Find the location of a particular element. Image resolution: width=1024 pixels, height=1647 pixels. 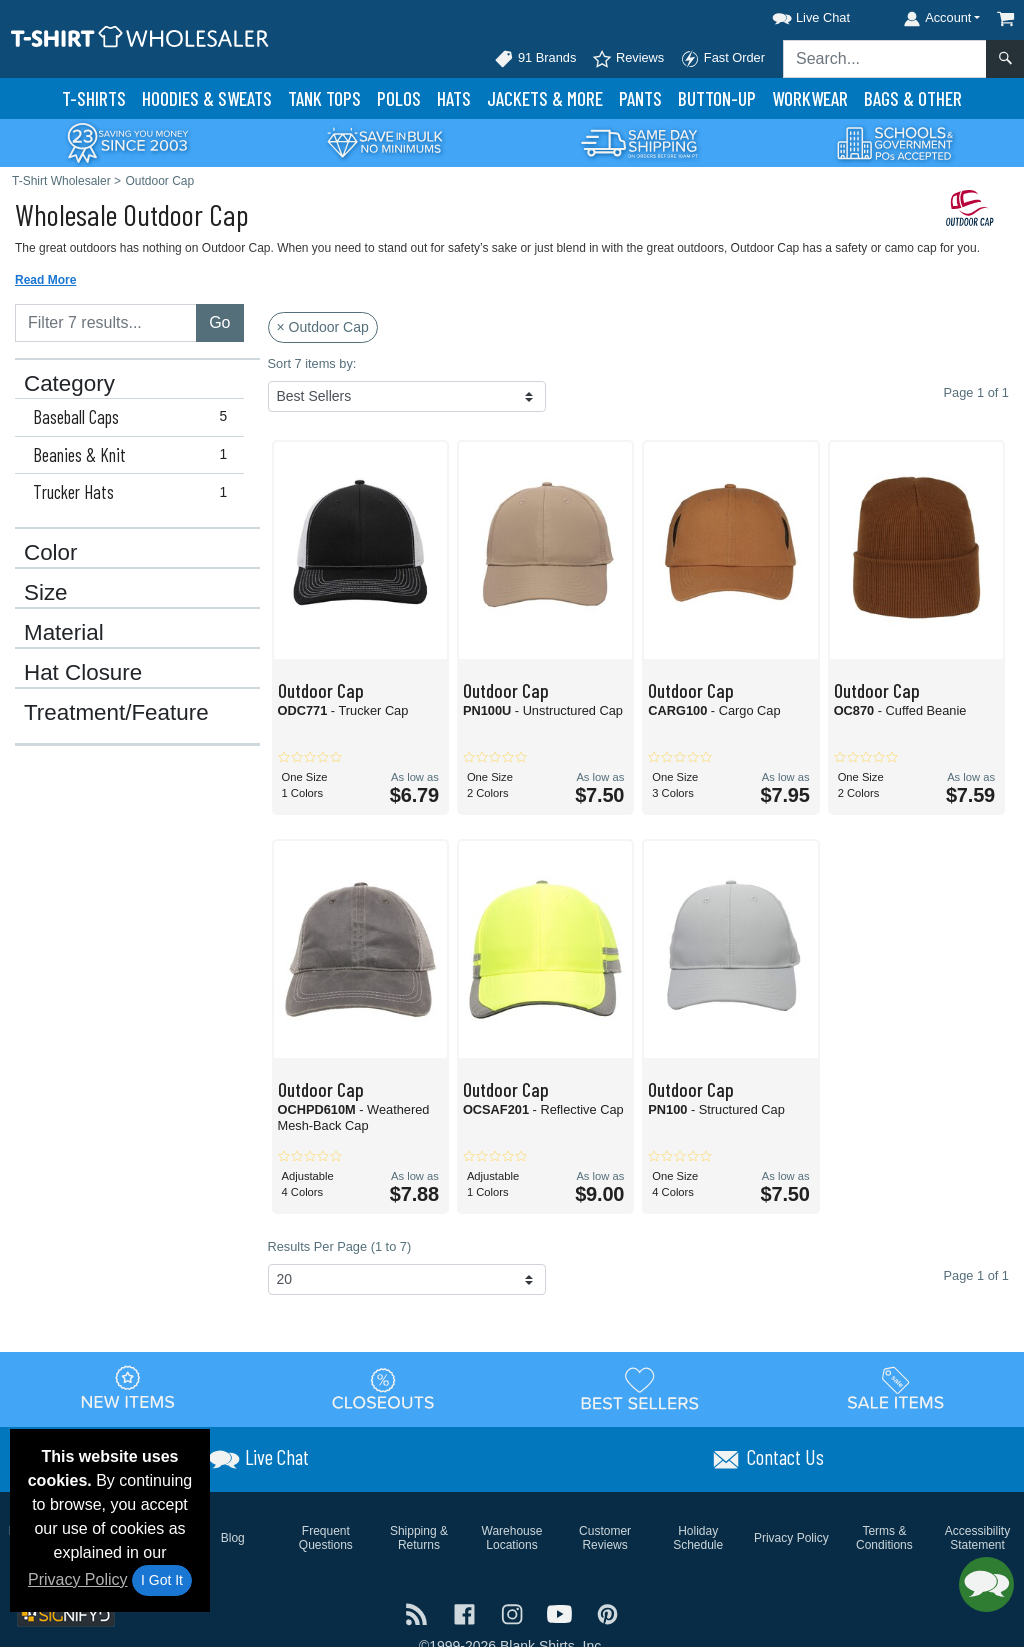

Workwear is located at coordinates (810, 98).